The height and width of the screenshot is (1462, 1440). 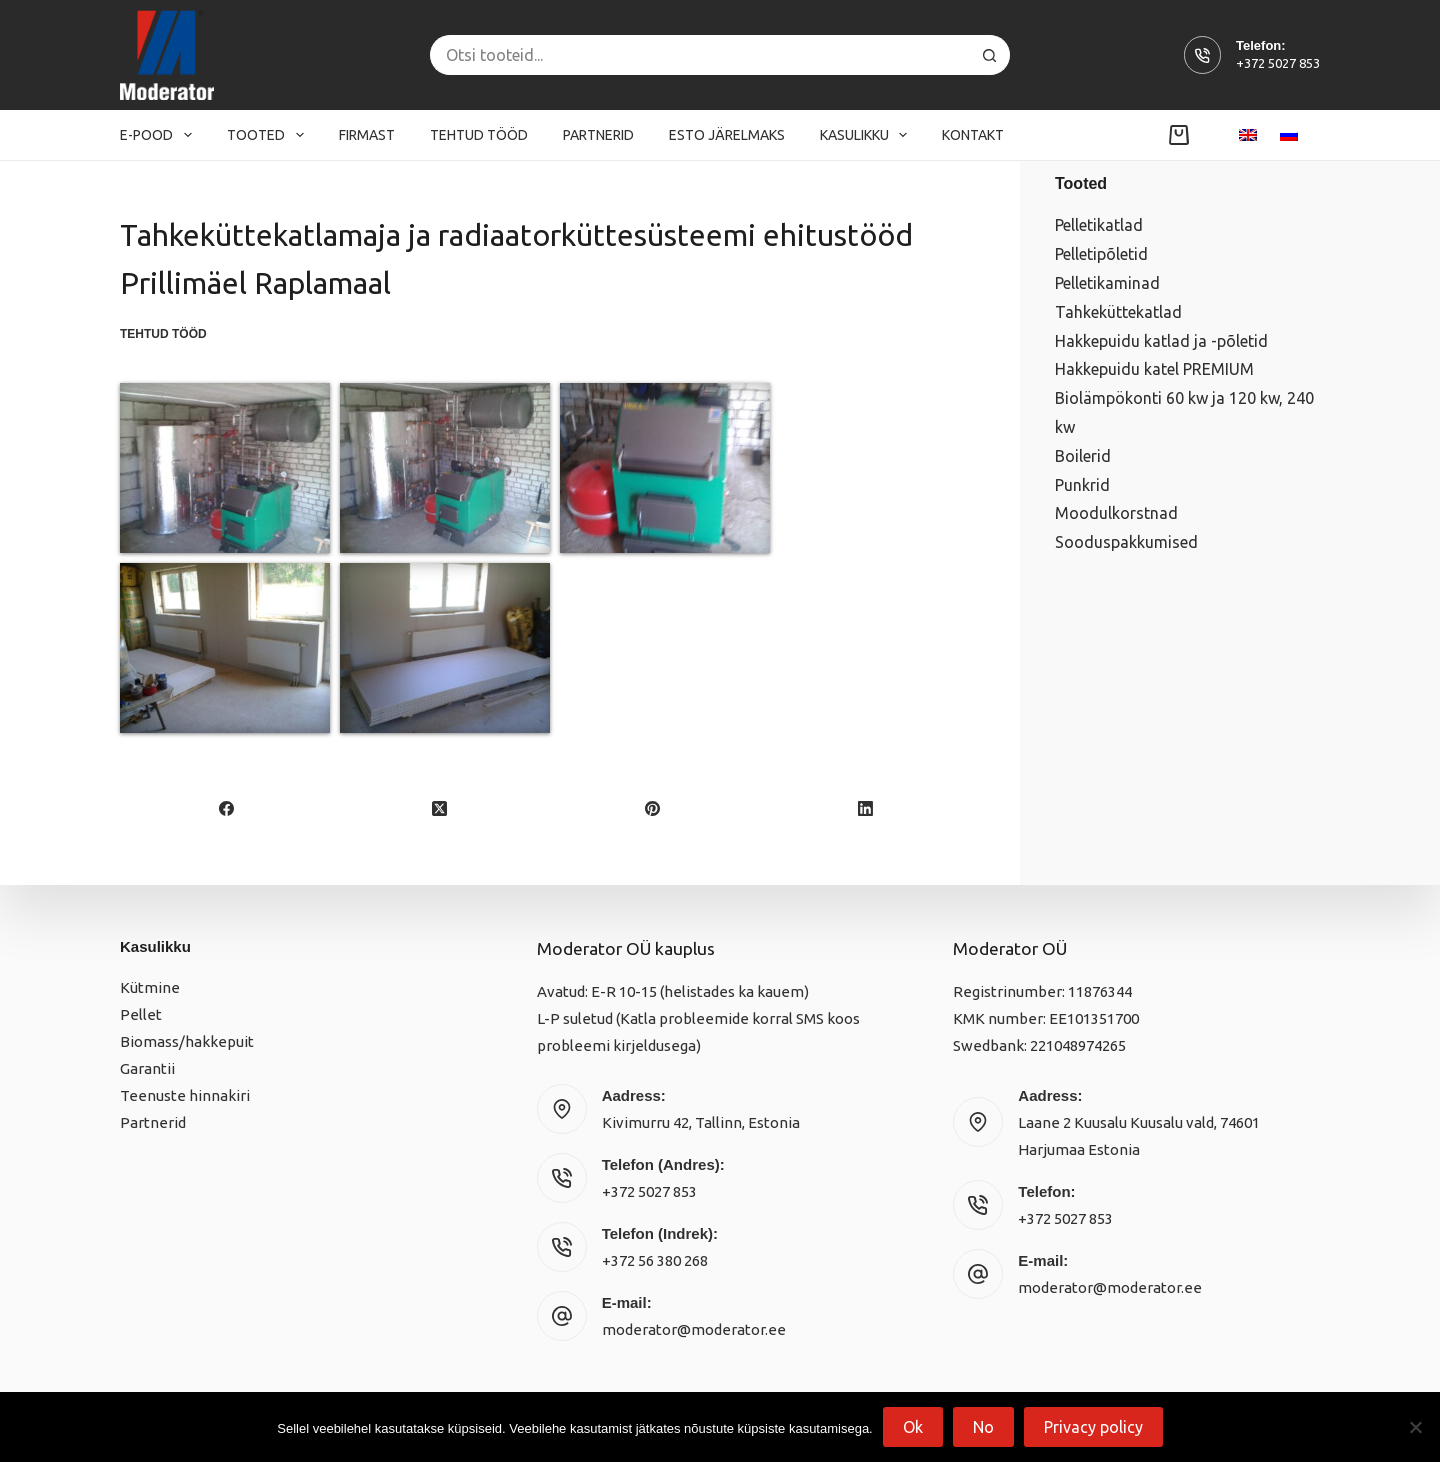 What do you see at coordinates (1093, 1427) in the screenshot?
I see `Privacy policy` at bounding box center [1093, 1427].